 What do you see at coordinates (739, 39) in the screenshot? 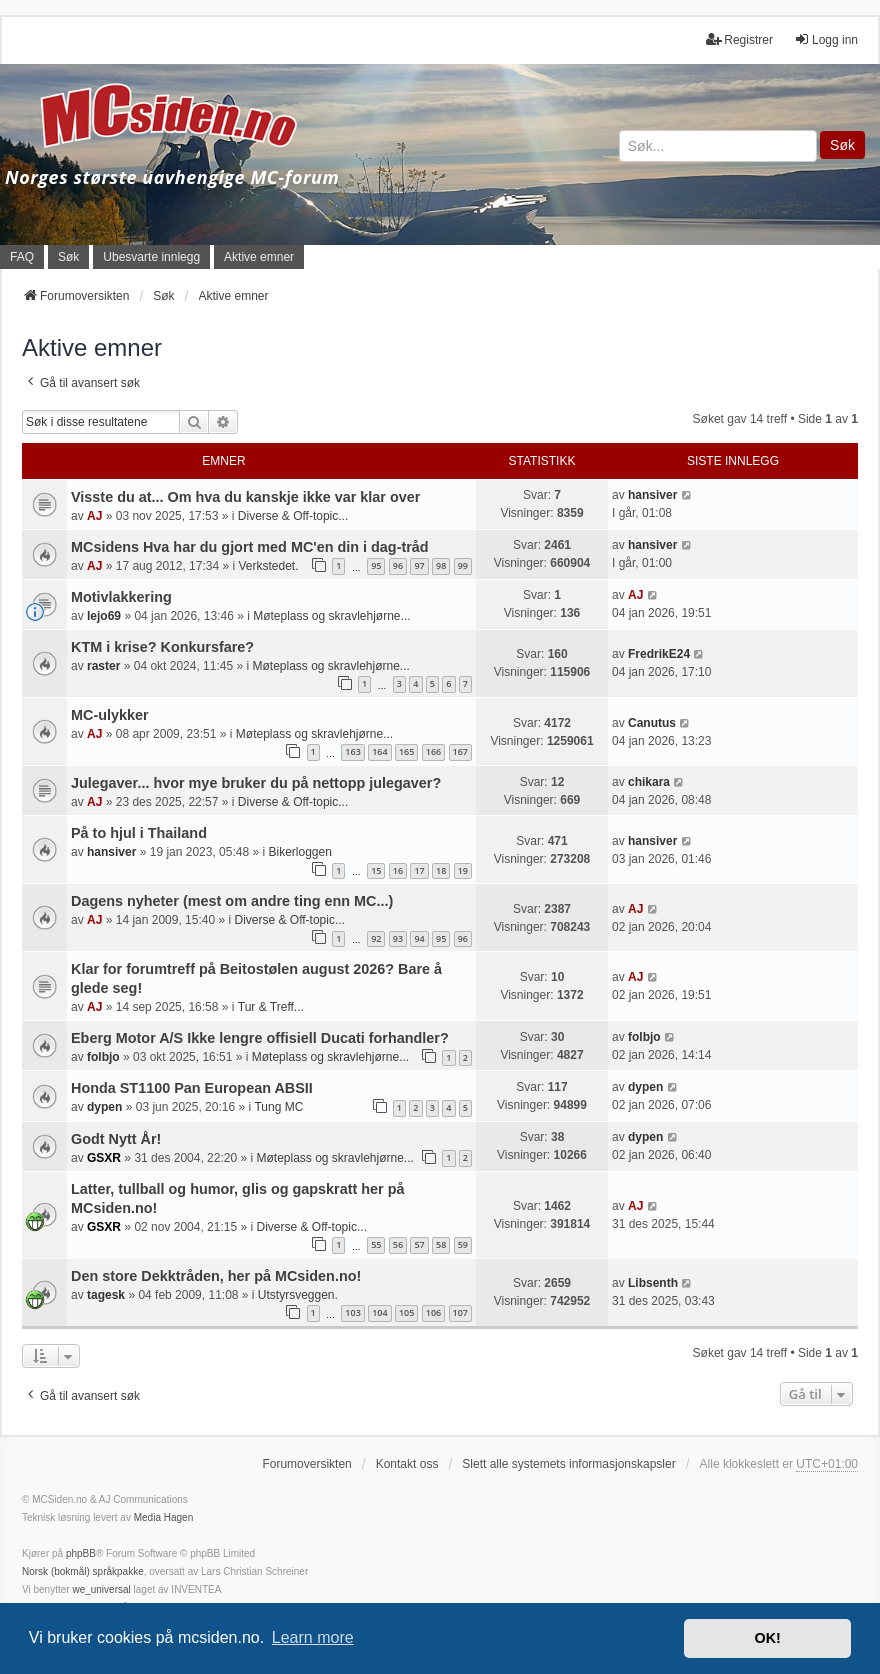
I see `Registrer [menuitem]` at bounding box center [739, 39].